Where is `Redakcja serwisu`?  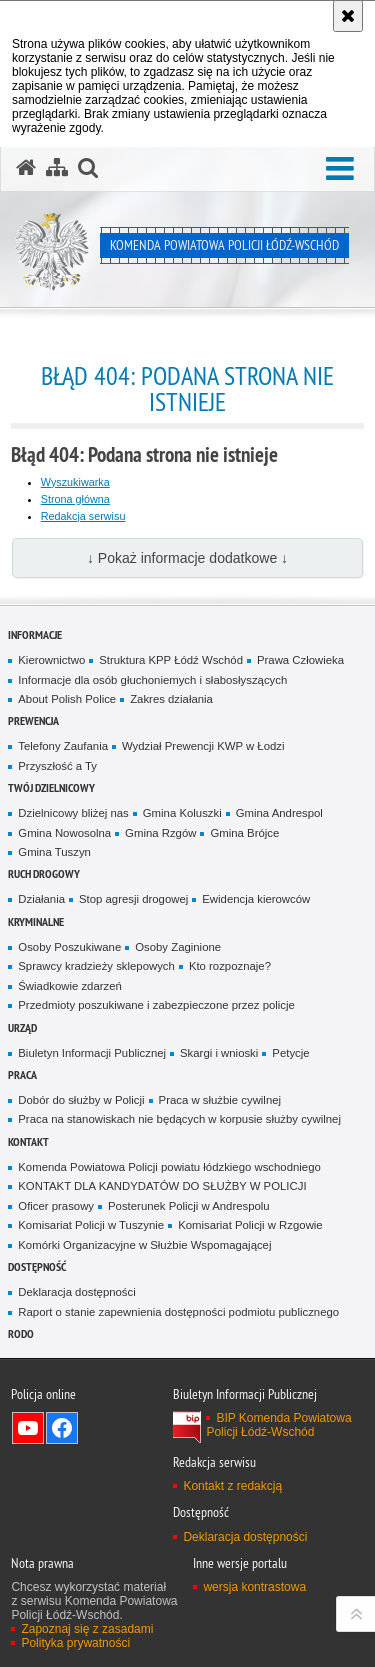
Redakcja serwisu is located at coordinates (83, 516).